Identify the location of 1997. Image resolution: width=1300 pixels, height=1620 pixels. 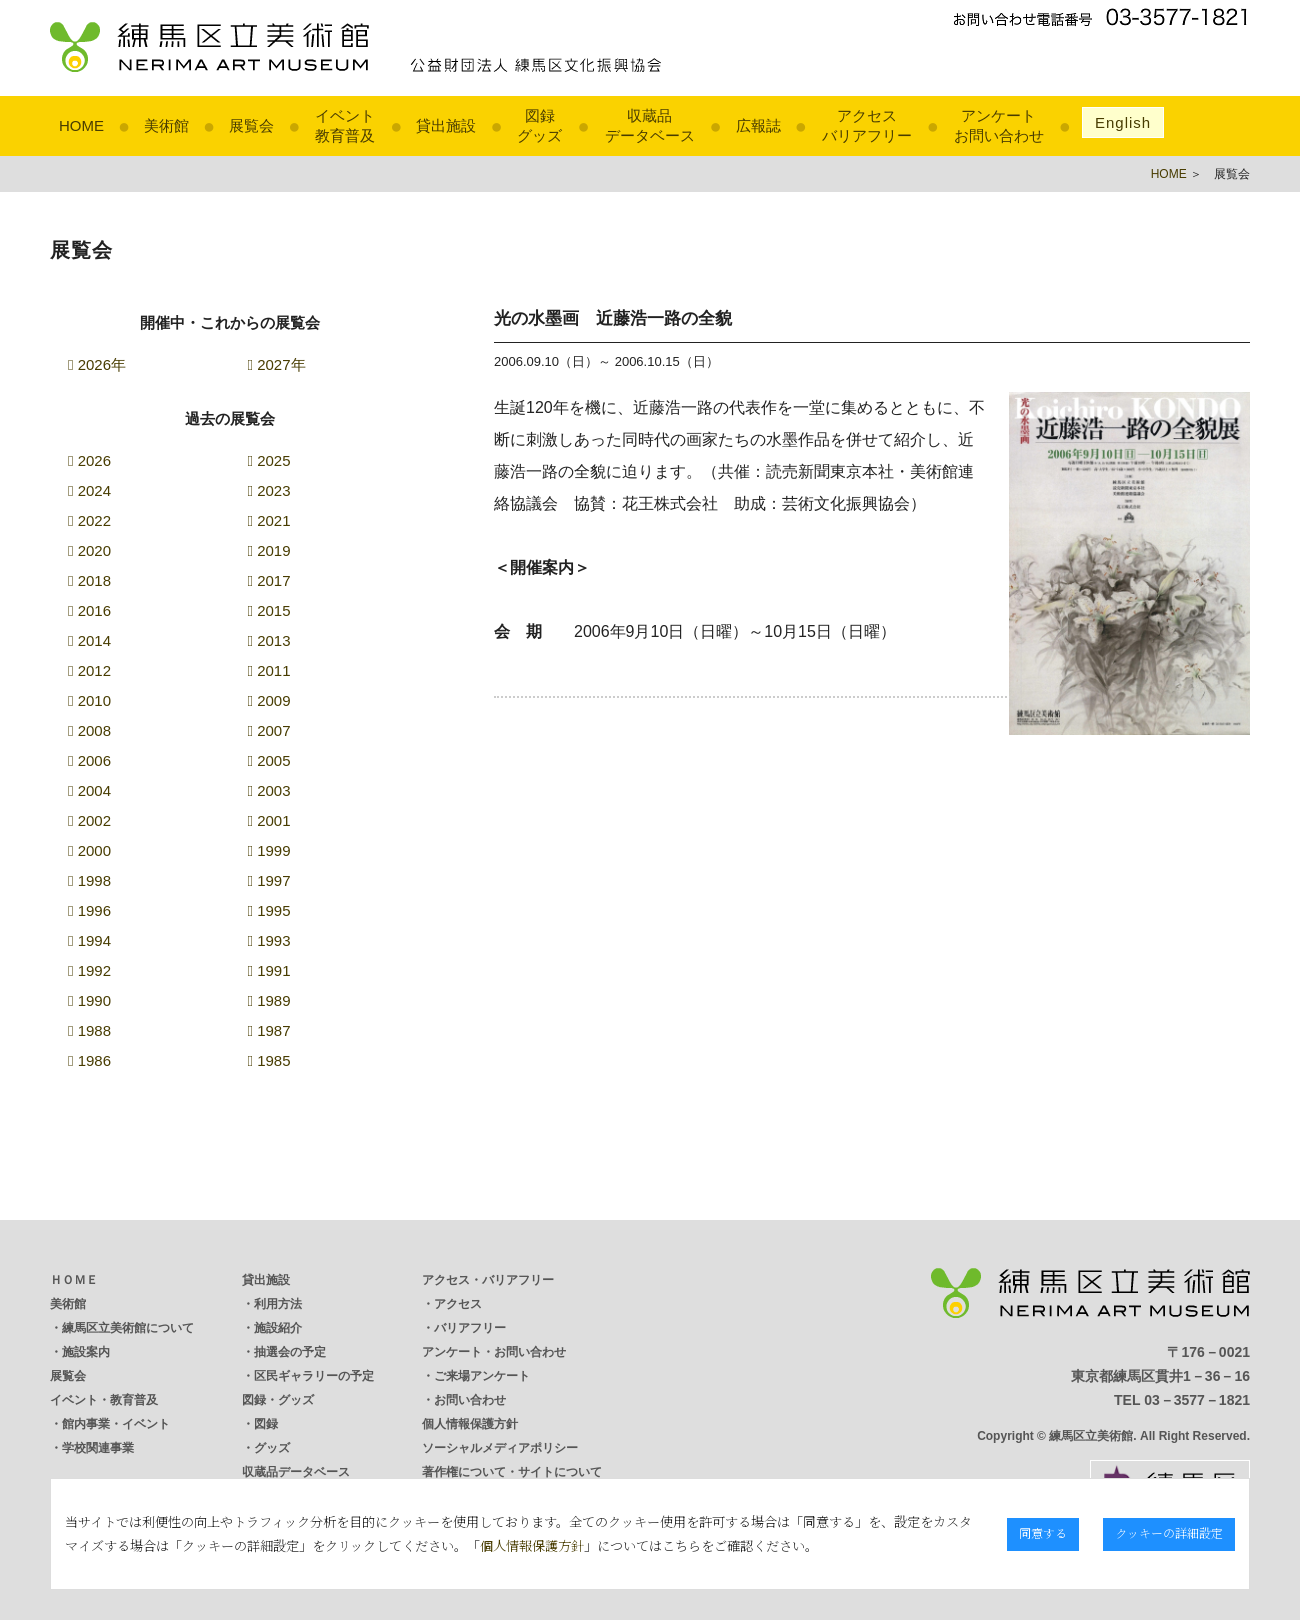
(269, 880).